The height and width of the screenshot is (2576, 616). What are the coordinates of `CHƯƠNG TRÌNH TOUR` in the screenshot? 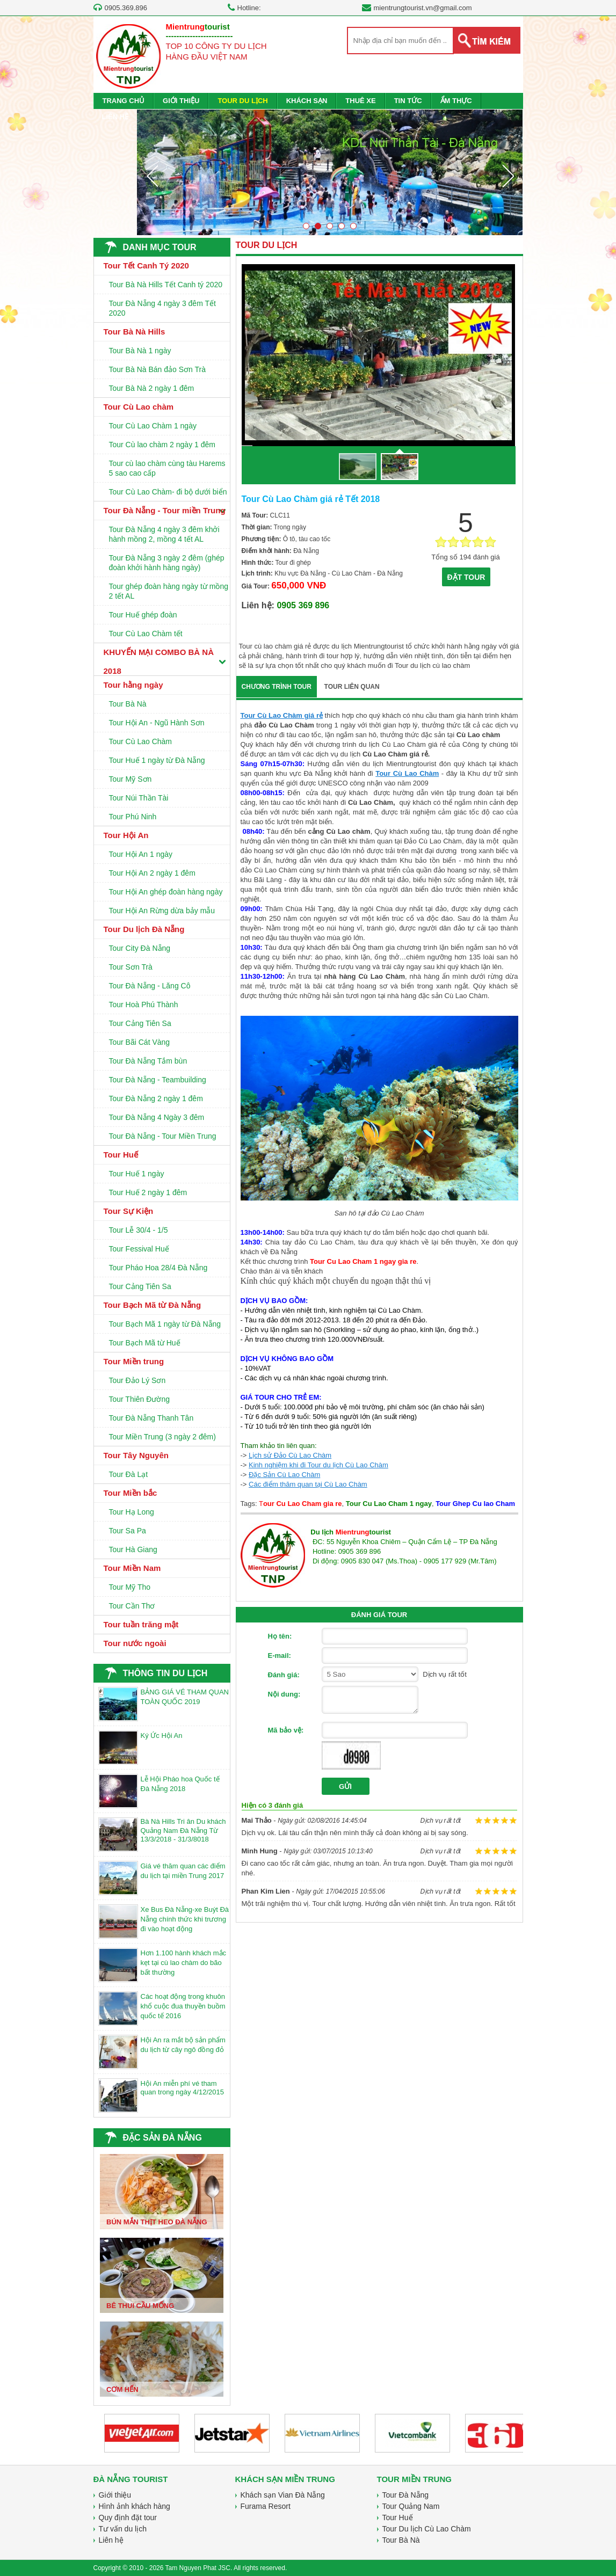 It's located at (276, 686).